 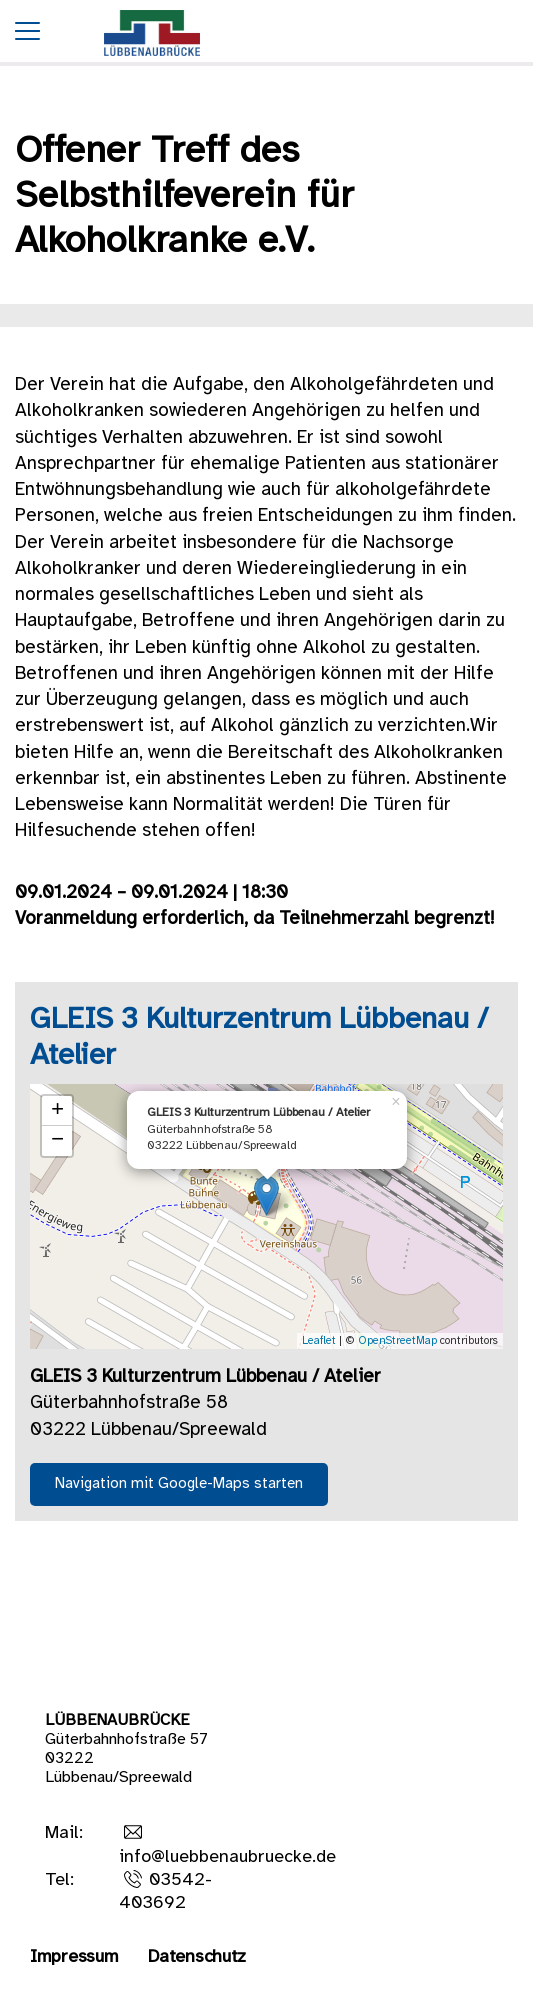 What do you see at coordinates (57, 1111) in the screenshot?
I see `+ [button]` at bounding box center [57, 1111].